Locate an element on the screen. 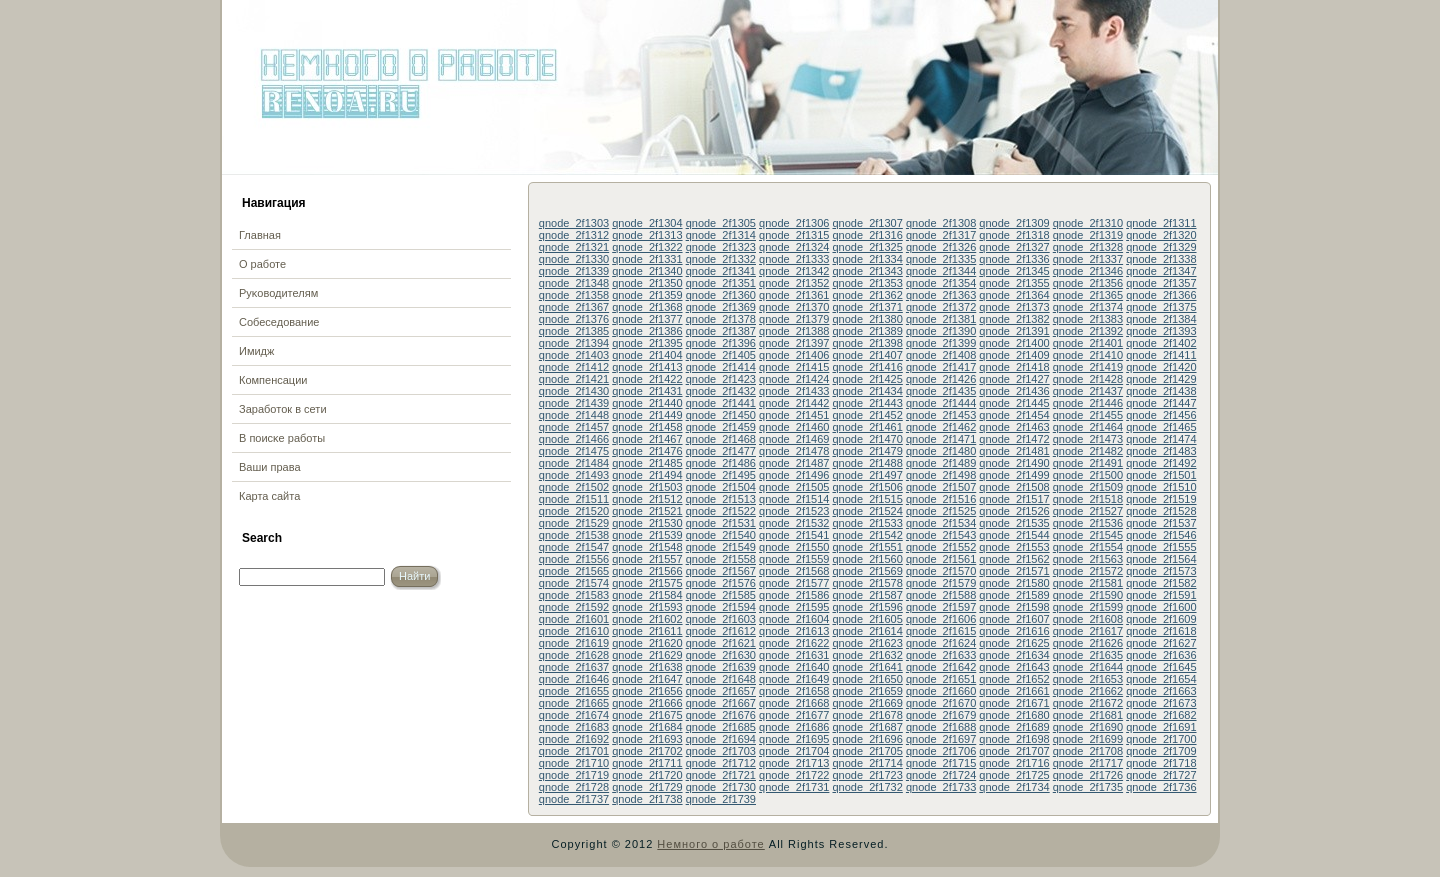 The width and height of the screenshot is (1440, 877). qnode_2f1383 is located at coordinates (1088, 319).